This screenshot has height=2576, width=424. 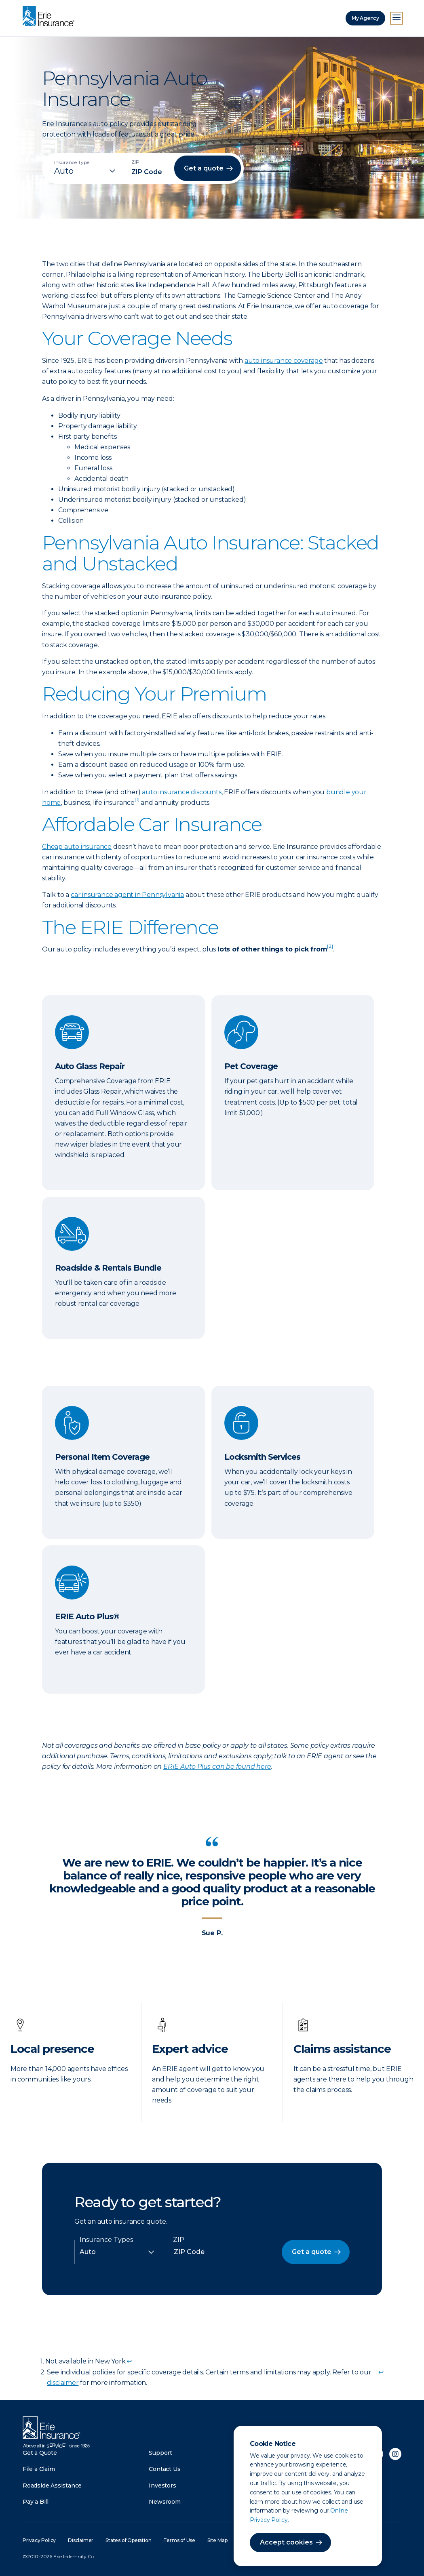 What do you see at coordinates (162, 2485) in the screenshot?
I see `Investors` at bounding box center [162, 2485].